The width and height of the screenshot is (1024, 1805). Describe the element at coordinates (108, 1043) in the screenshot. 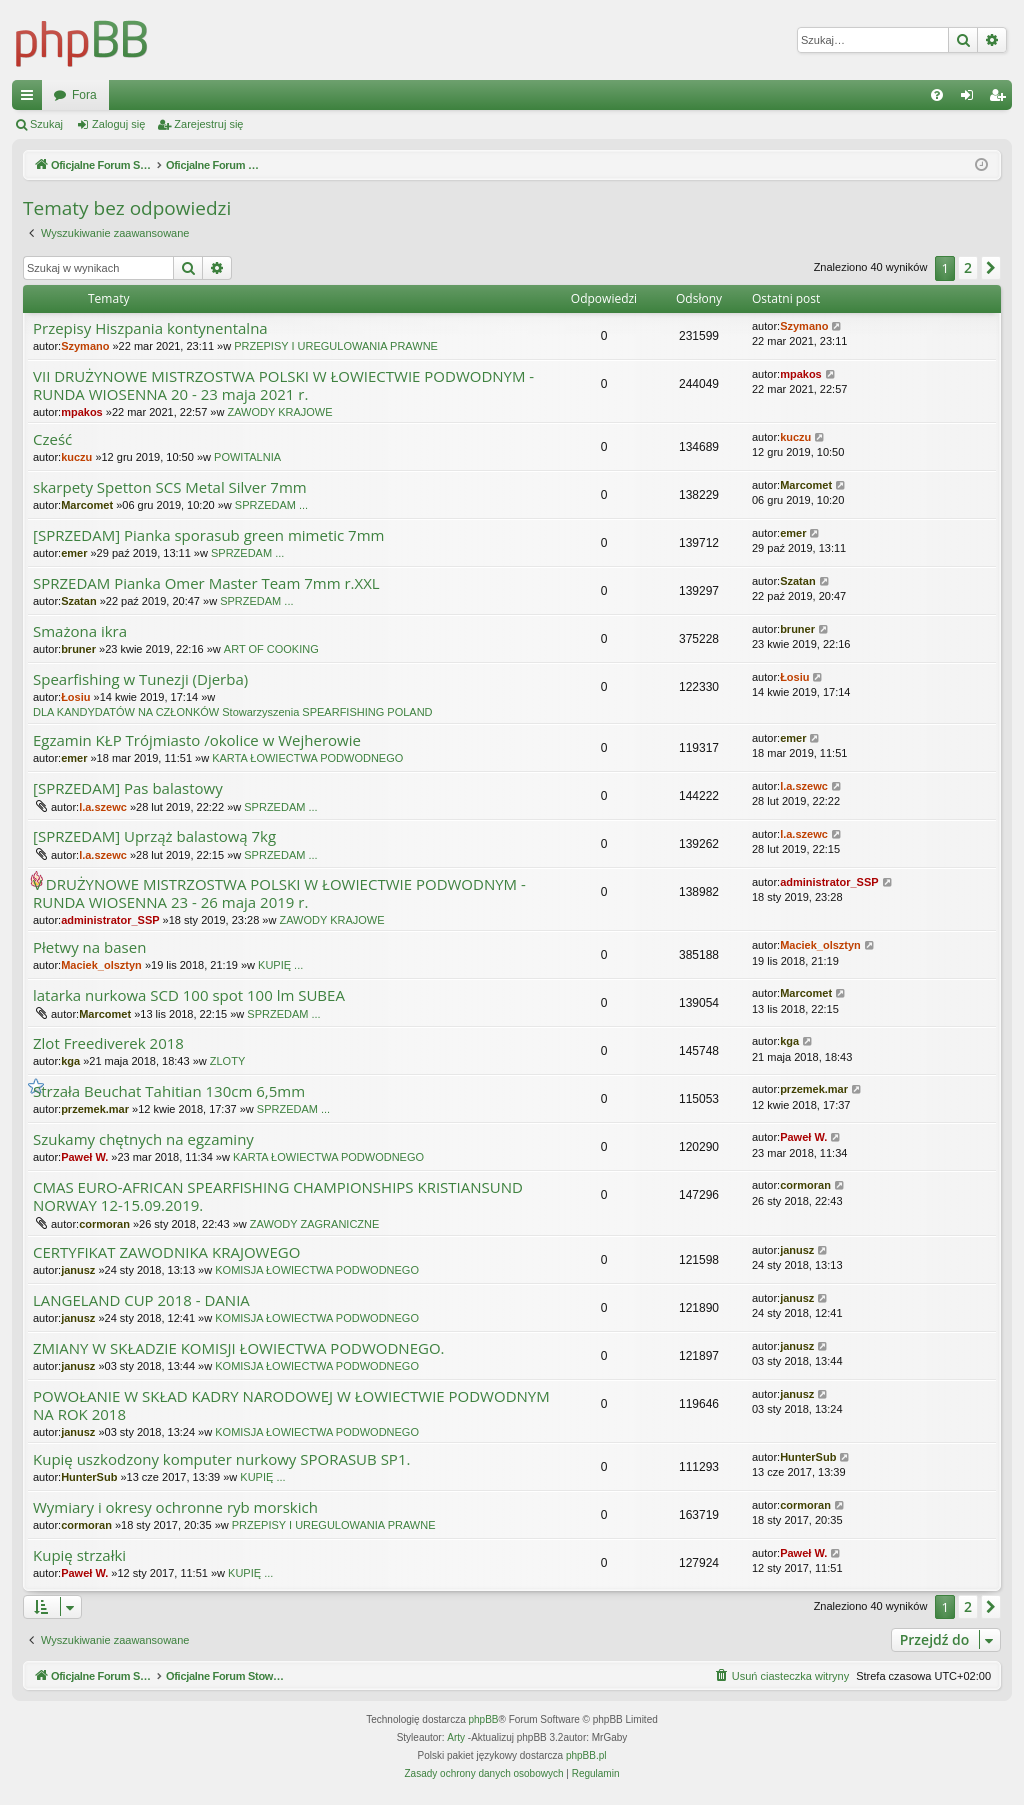

I see `Zlot Freediverek 2018` at that location.